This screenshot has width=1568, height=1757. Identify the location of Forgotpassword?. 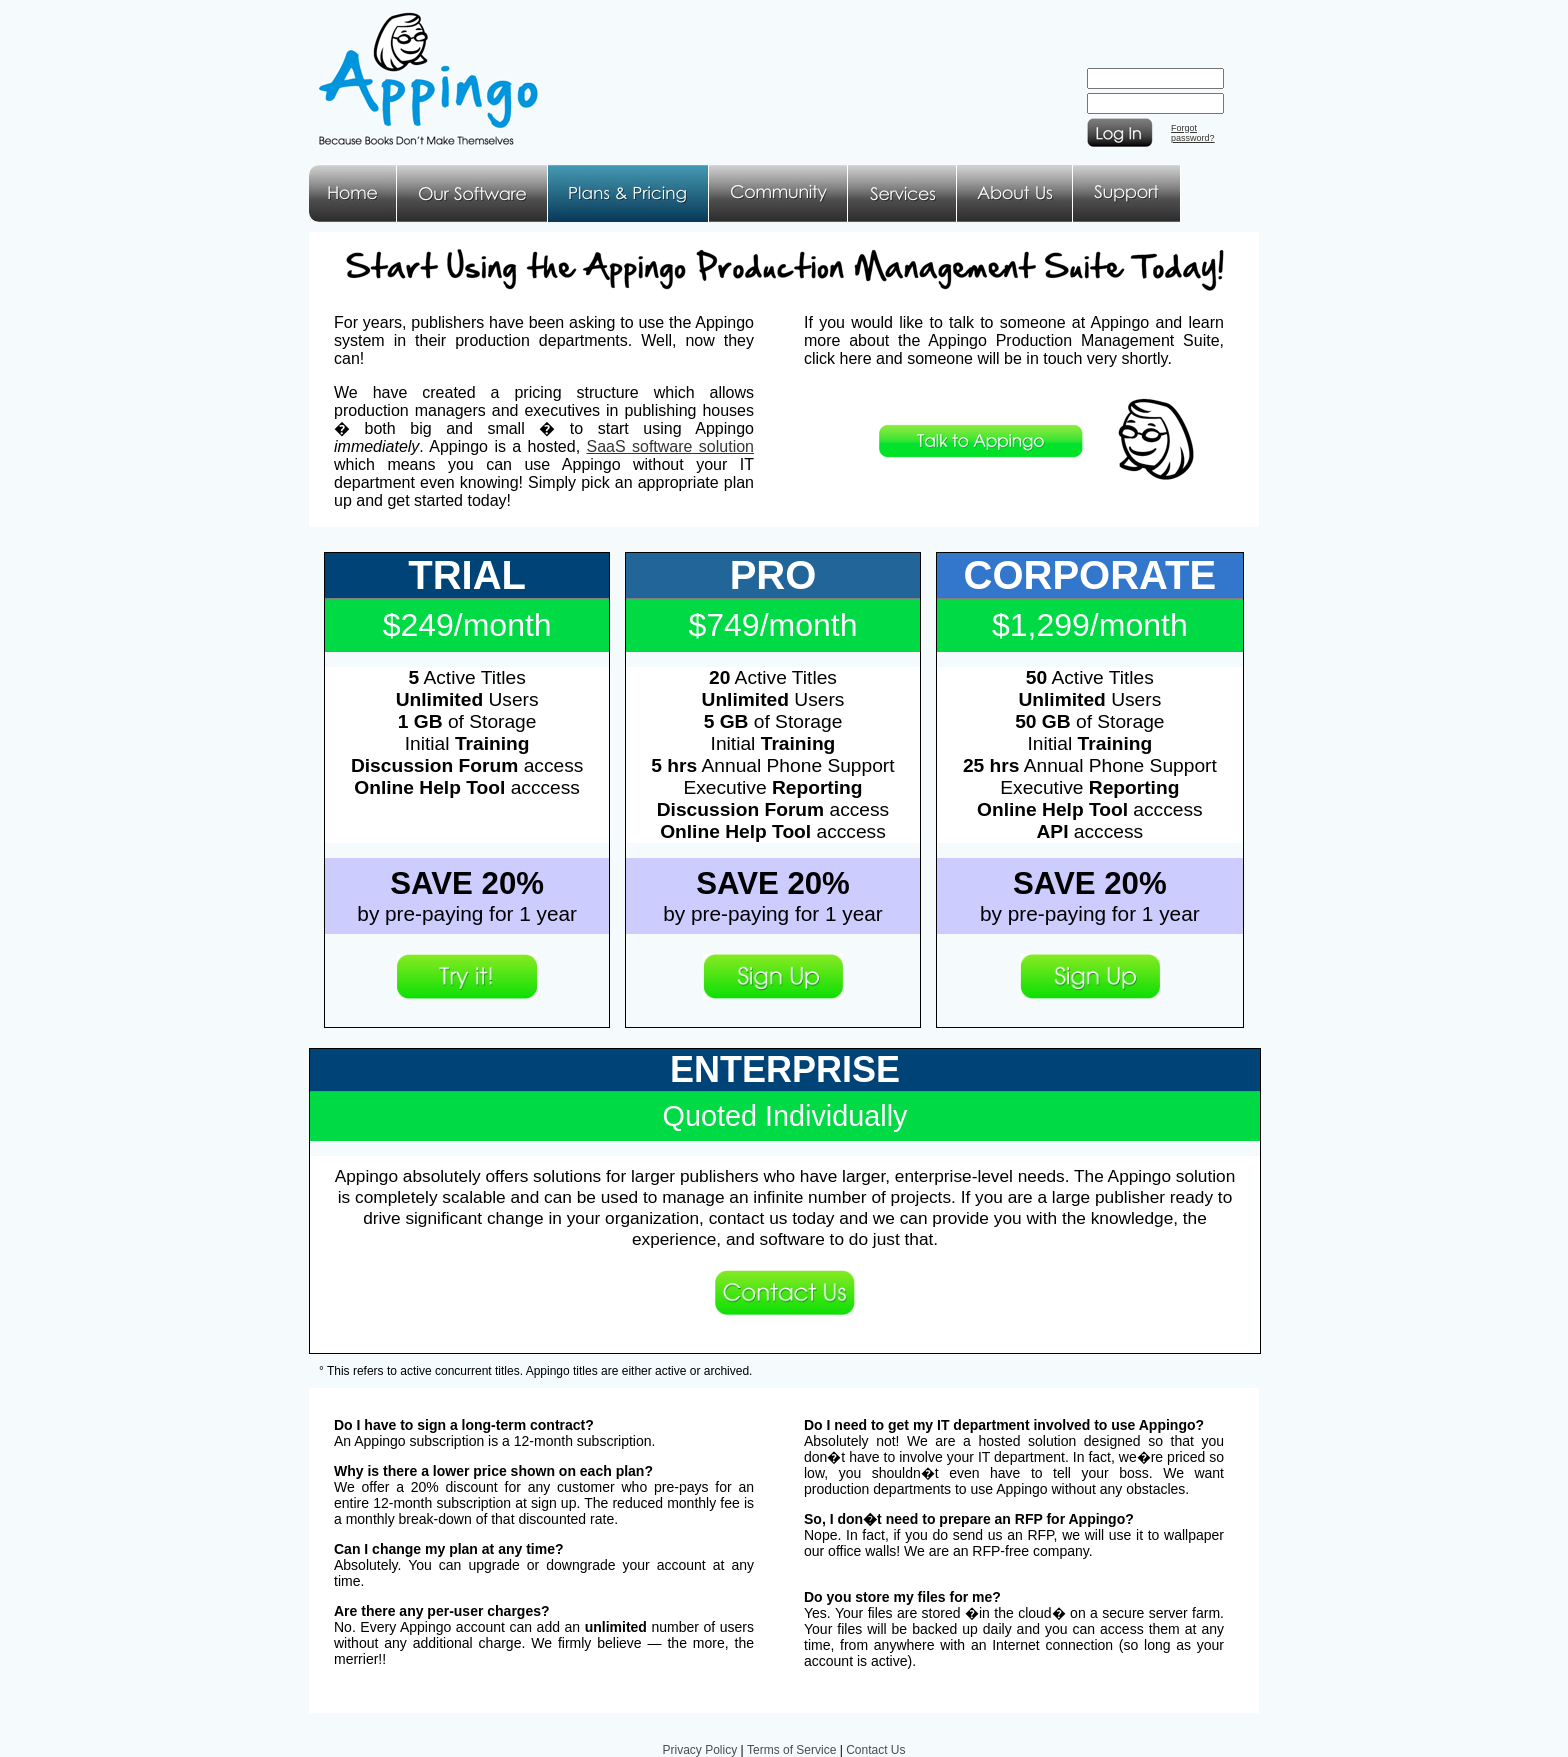
(1193, 133).